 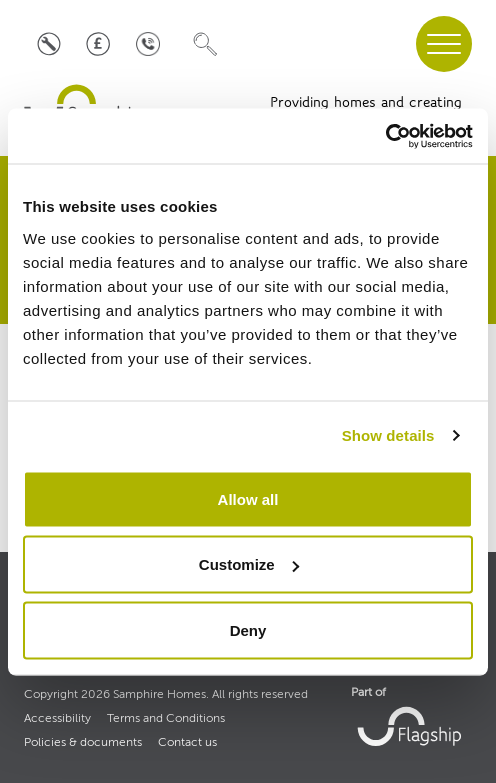 What do you see at coordinates (166, 719) in the screenshot?
I see `Terms and Conditions` at bounding box center [166, 719].